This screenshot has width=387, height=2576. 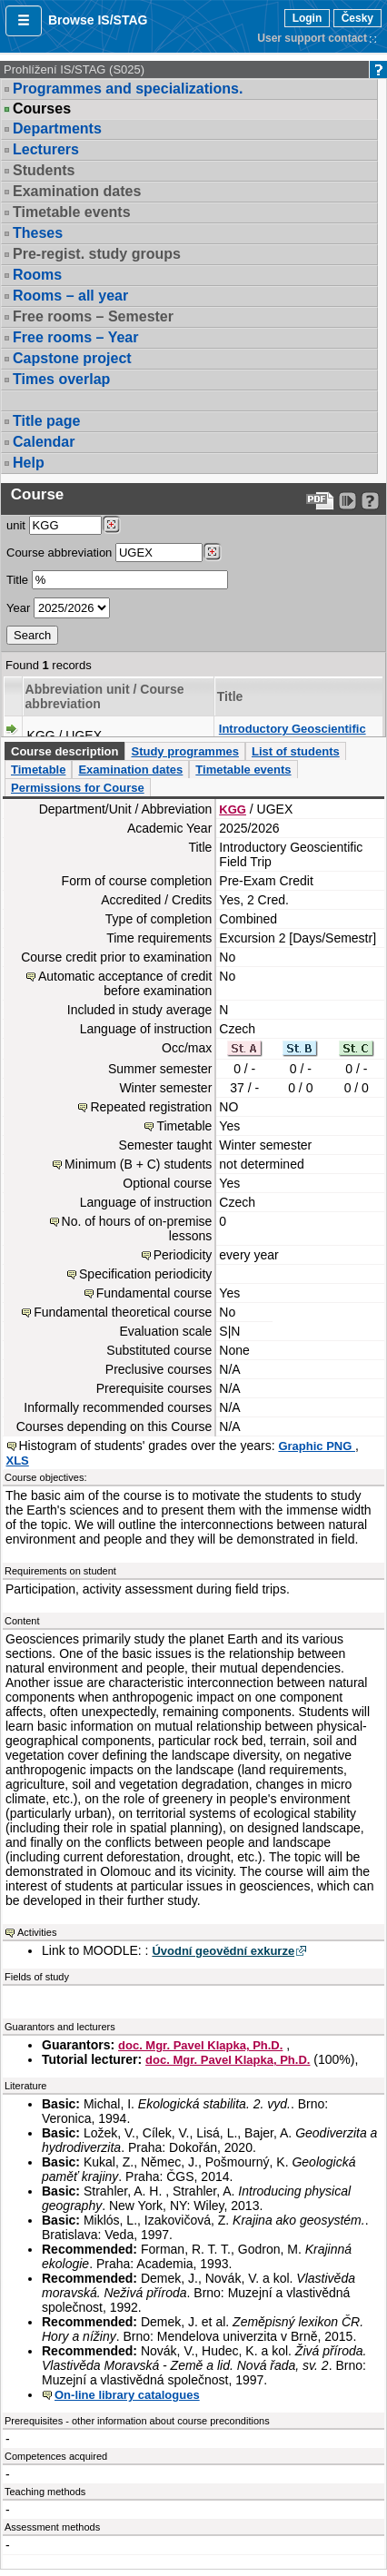 What do you see at coordinates (43, 170) in the screenshot?
I see `Students` at bounding box center [43, 170].